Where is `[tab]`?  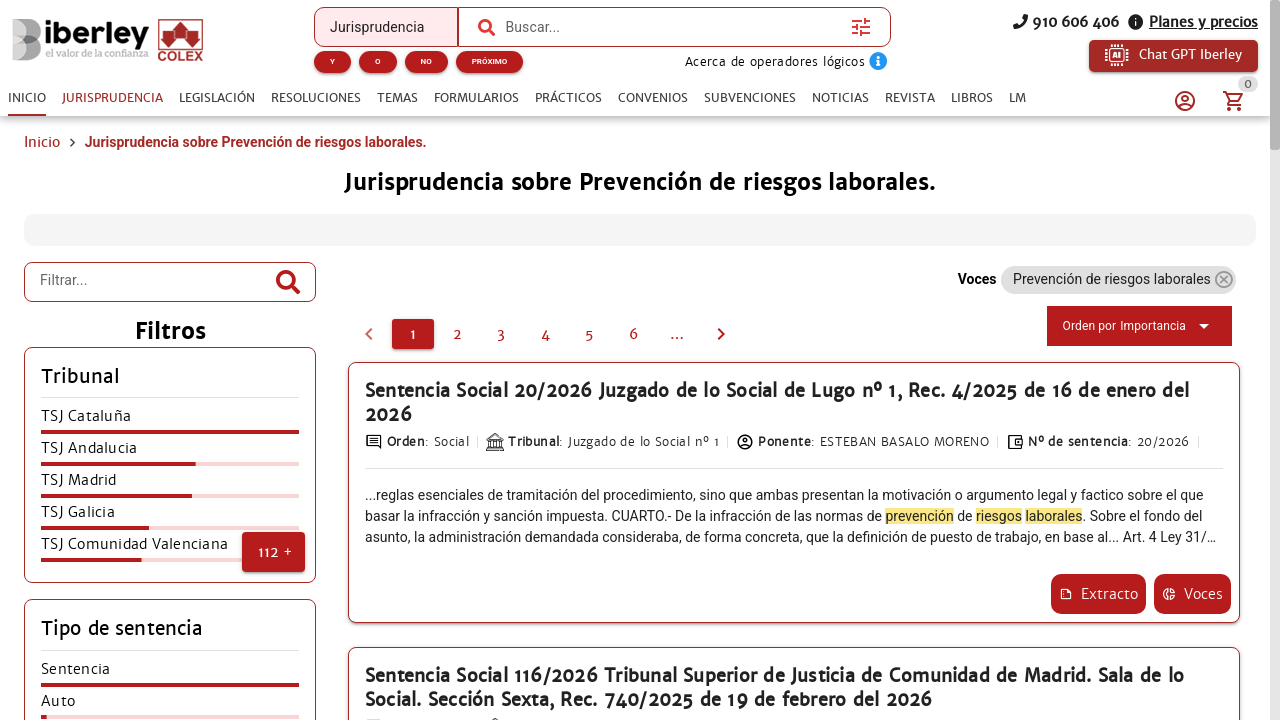 [tab] is located at coordinates (27, 98).